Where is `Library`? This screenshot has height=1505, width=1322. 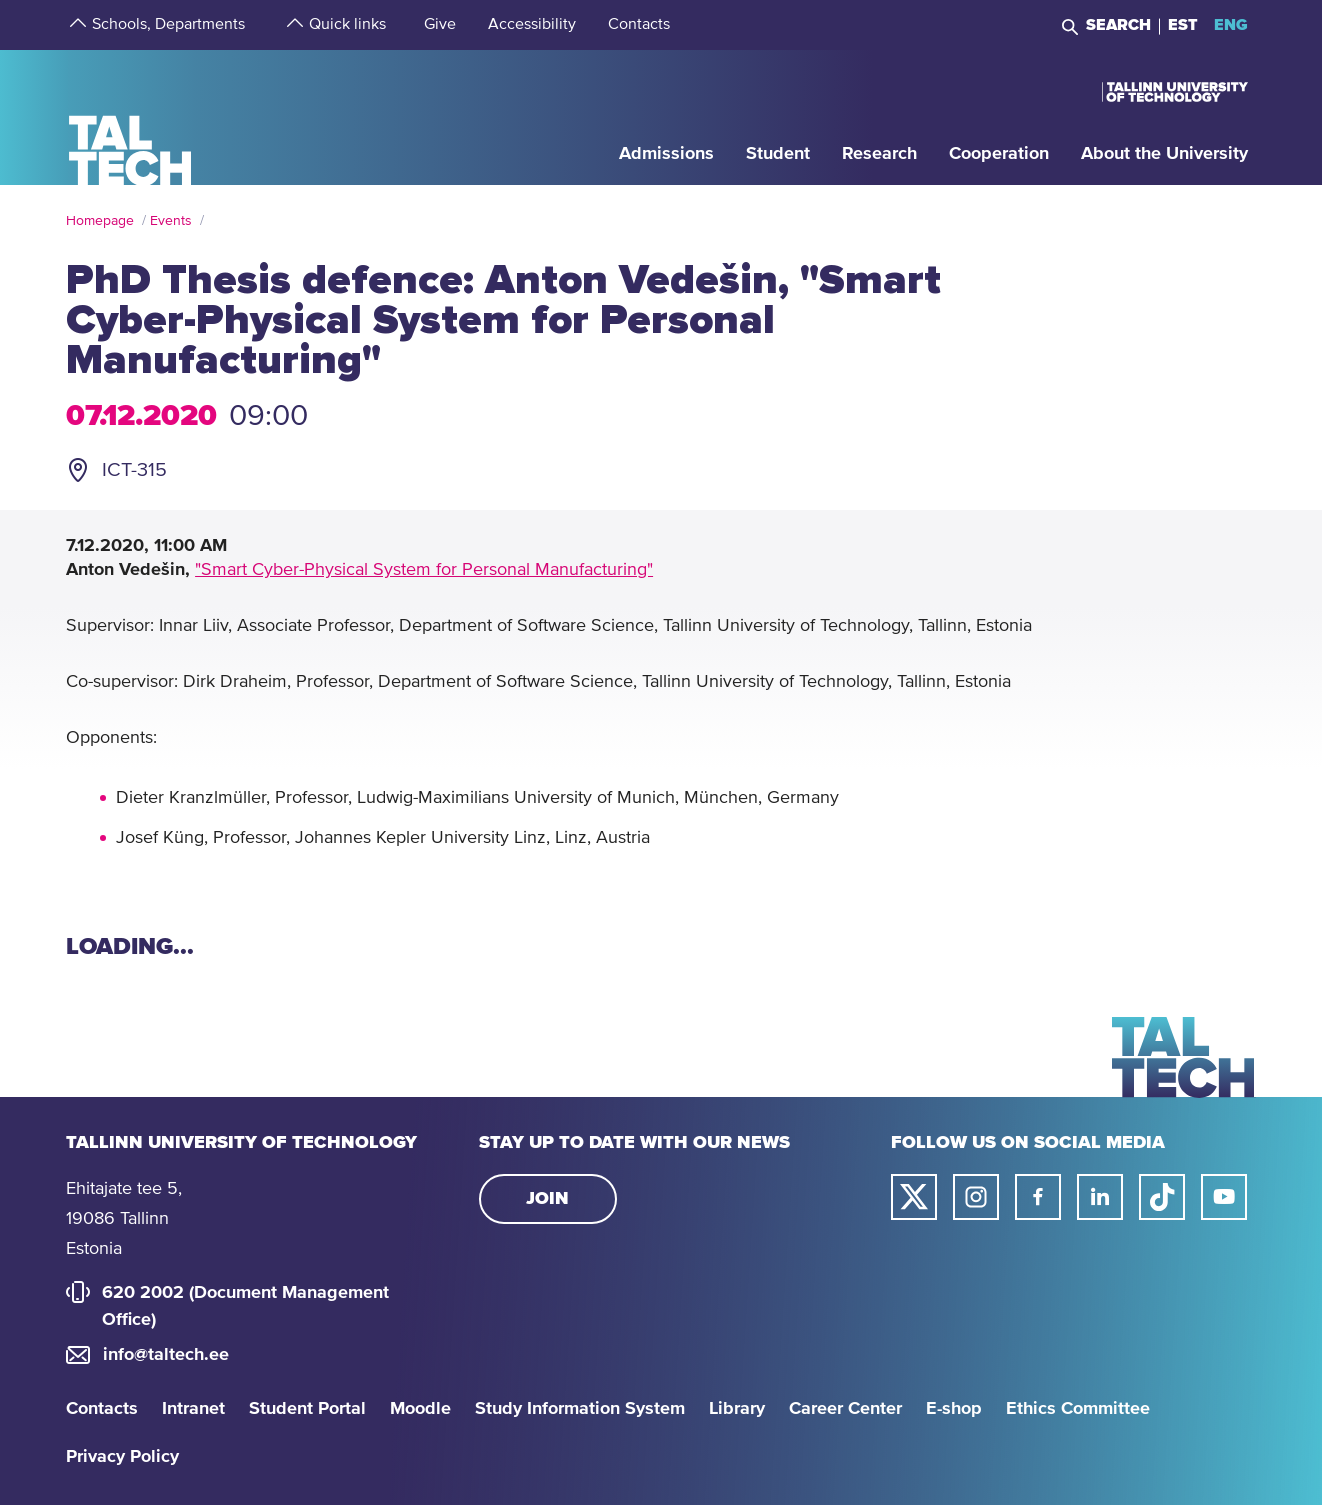
Library is located at coordinates (737, 1409).